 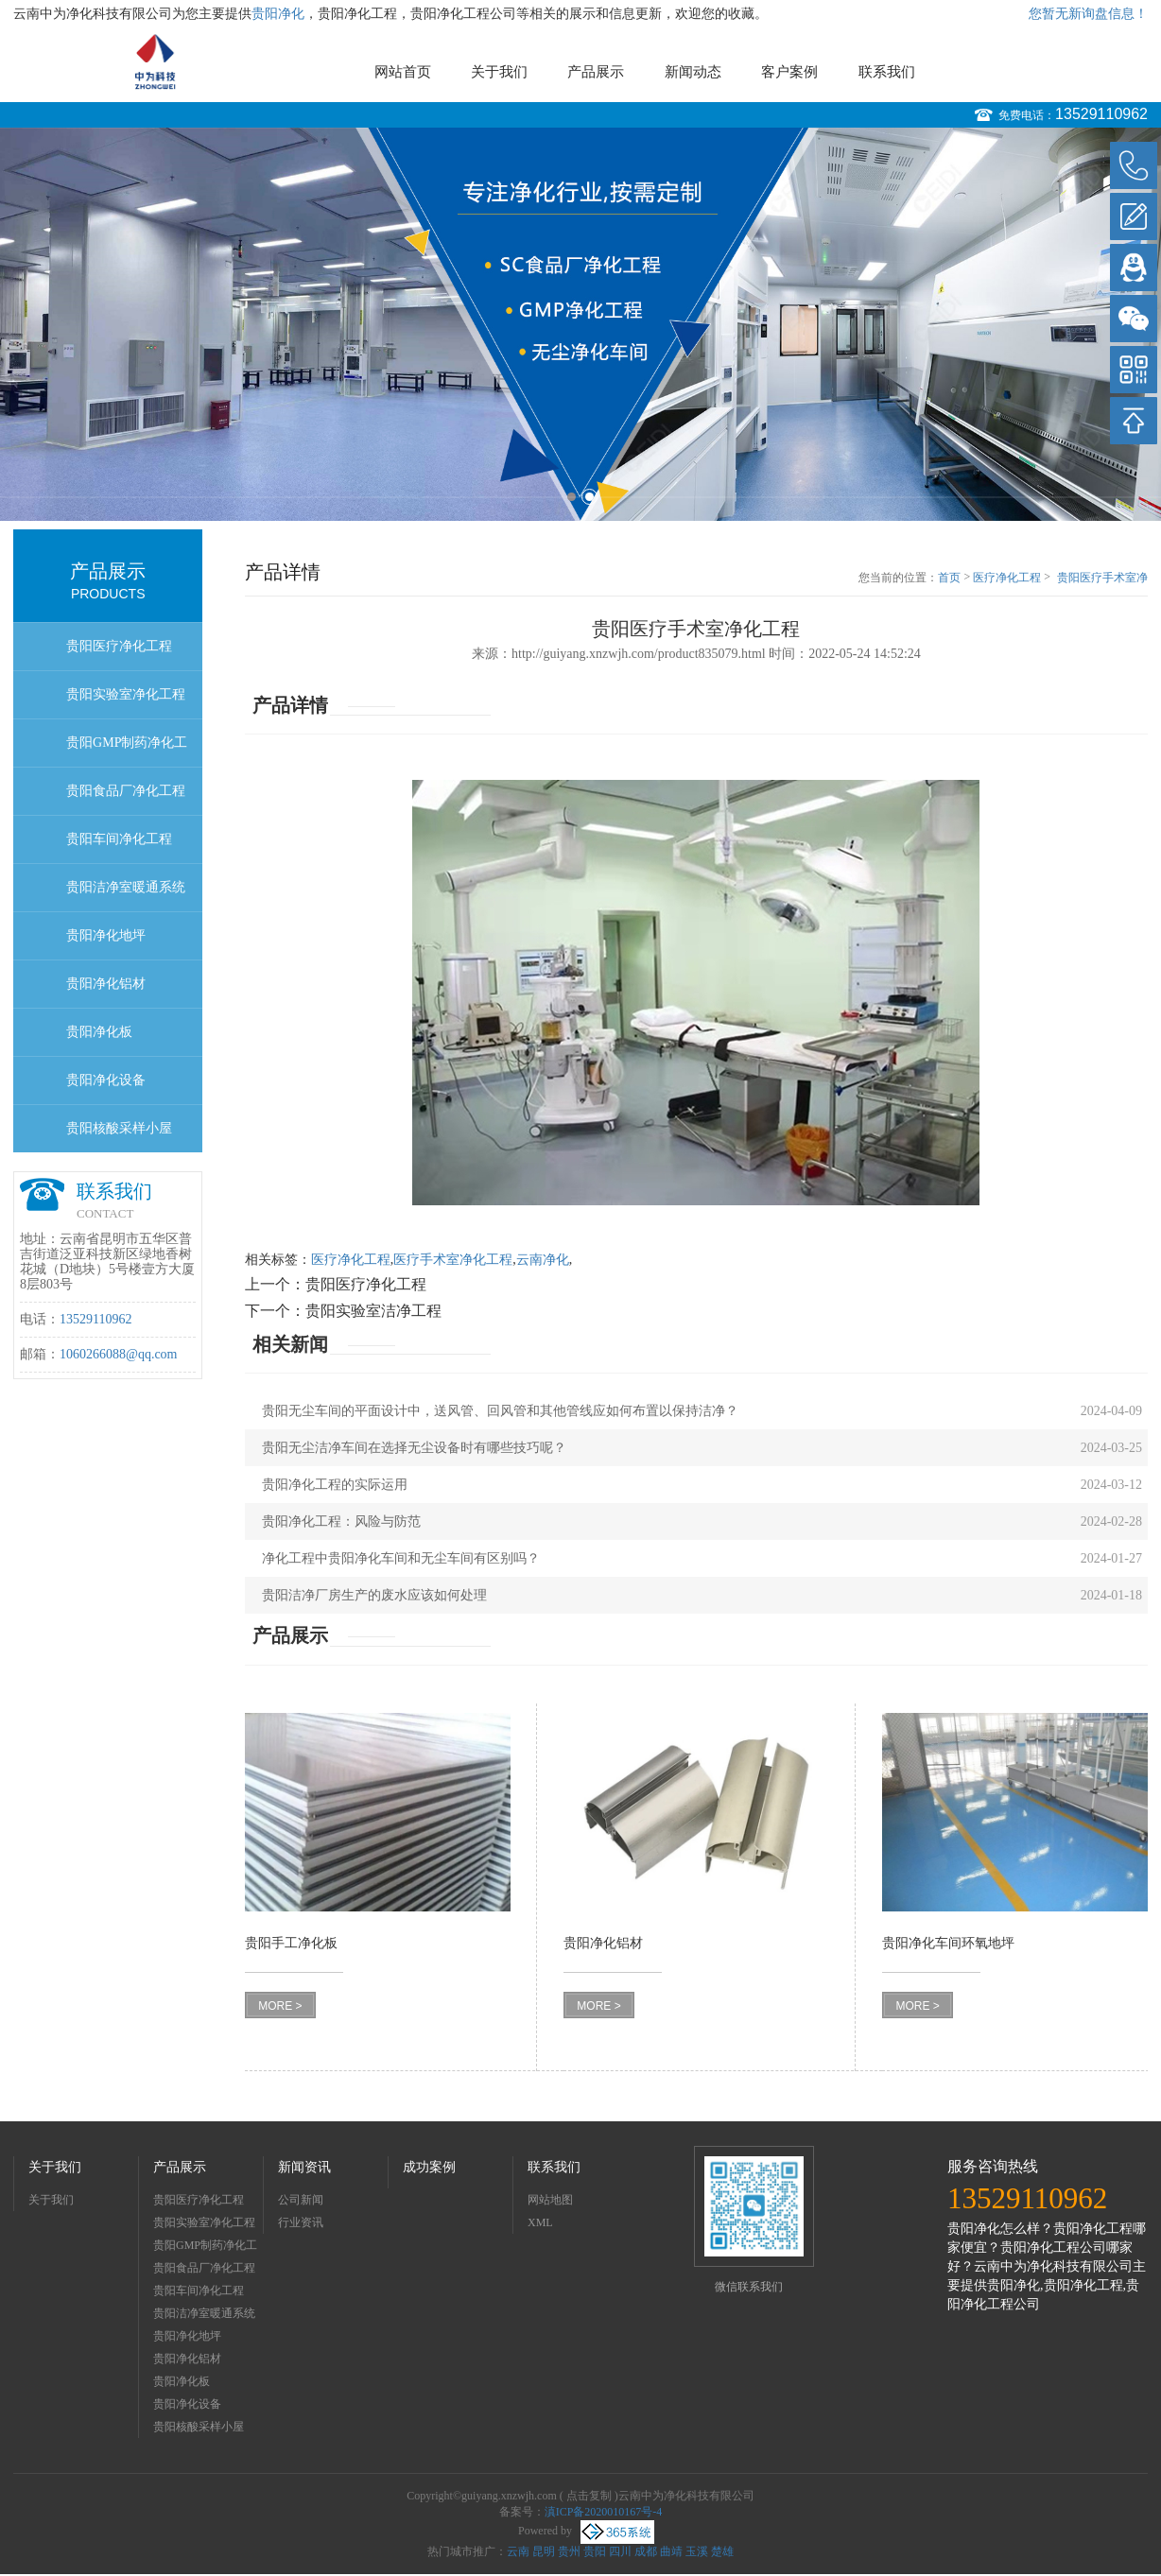 What do you see at coordinates (304, 2167) in the screenshot?
I see `新闻资讯` at bounding box center [304, 2167].